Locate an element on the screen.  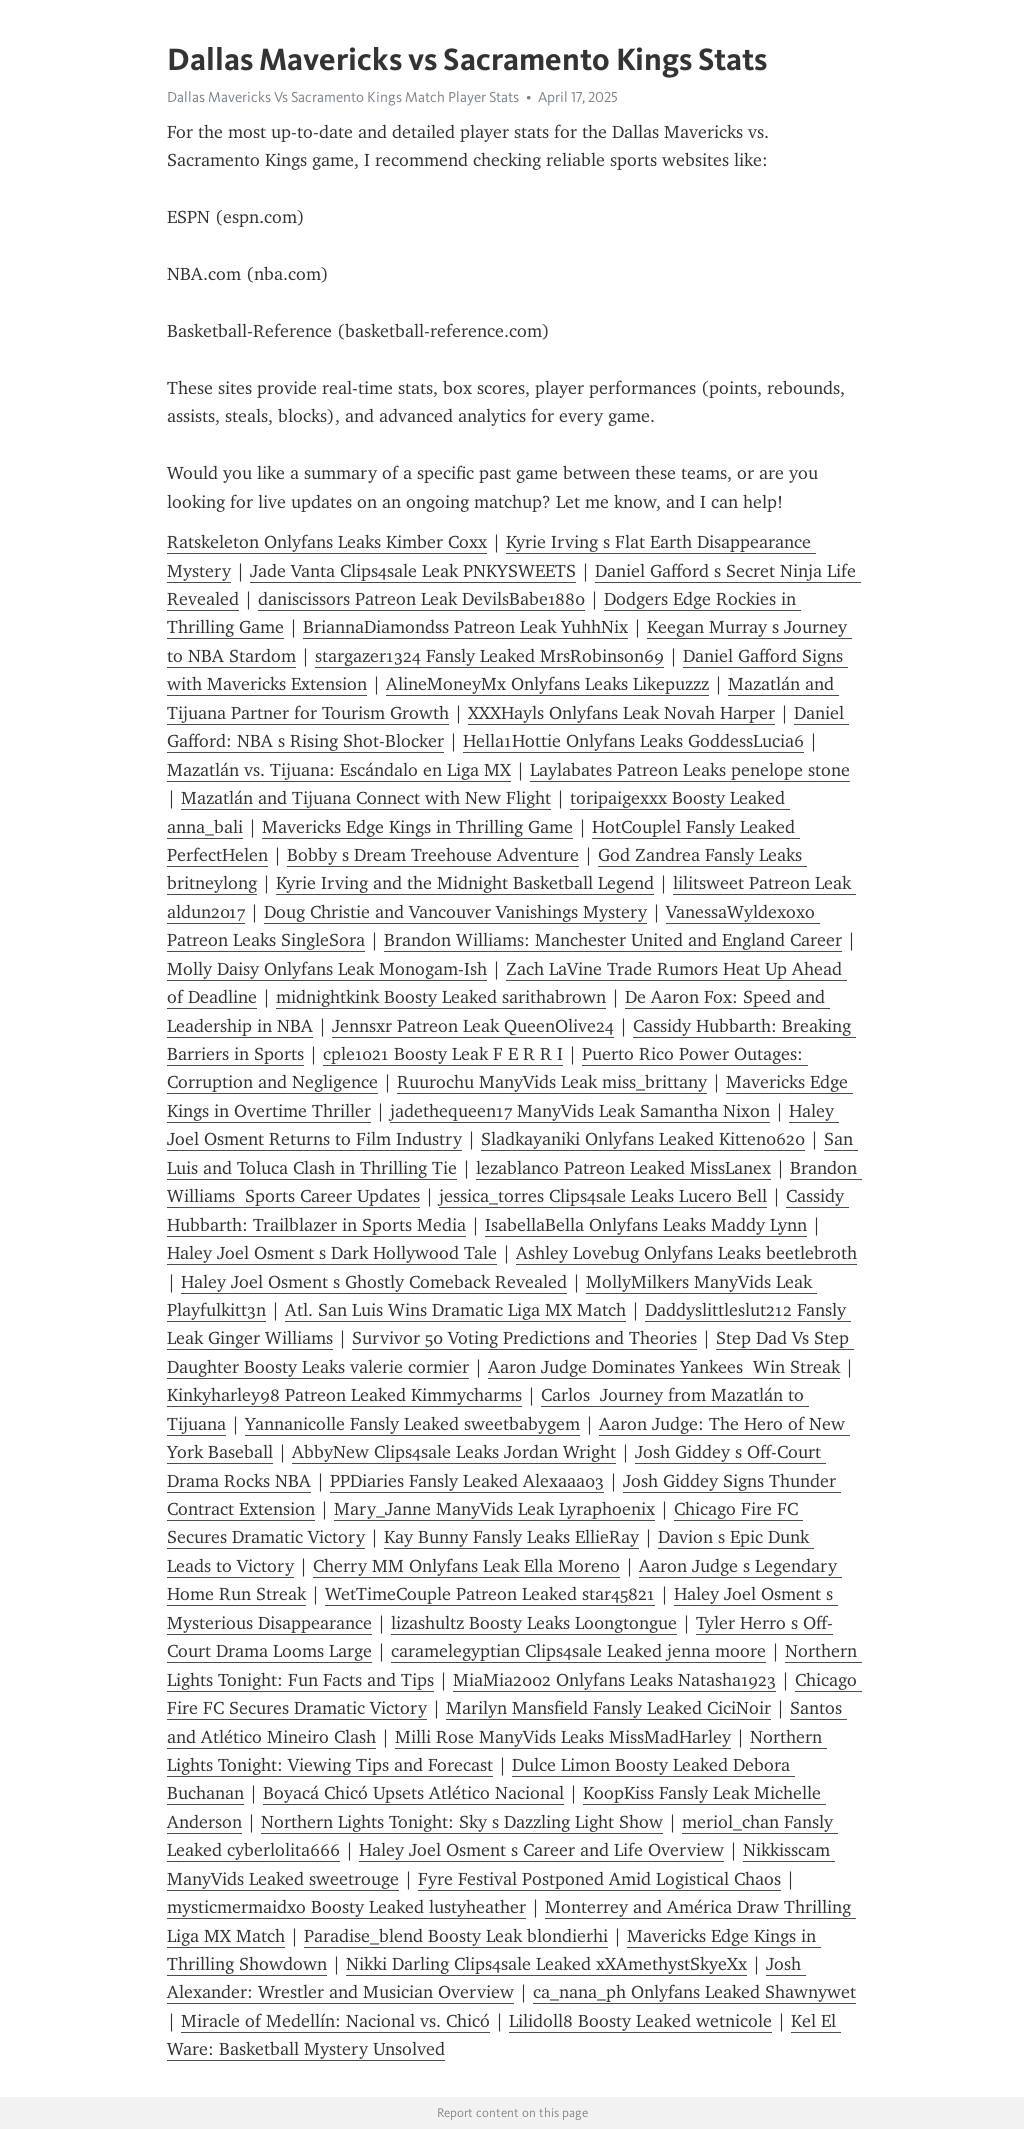
Kinkyharley98 Patreon Leaked Kimmycharms is located at coordinates (344, 1395).